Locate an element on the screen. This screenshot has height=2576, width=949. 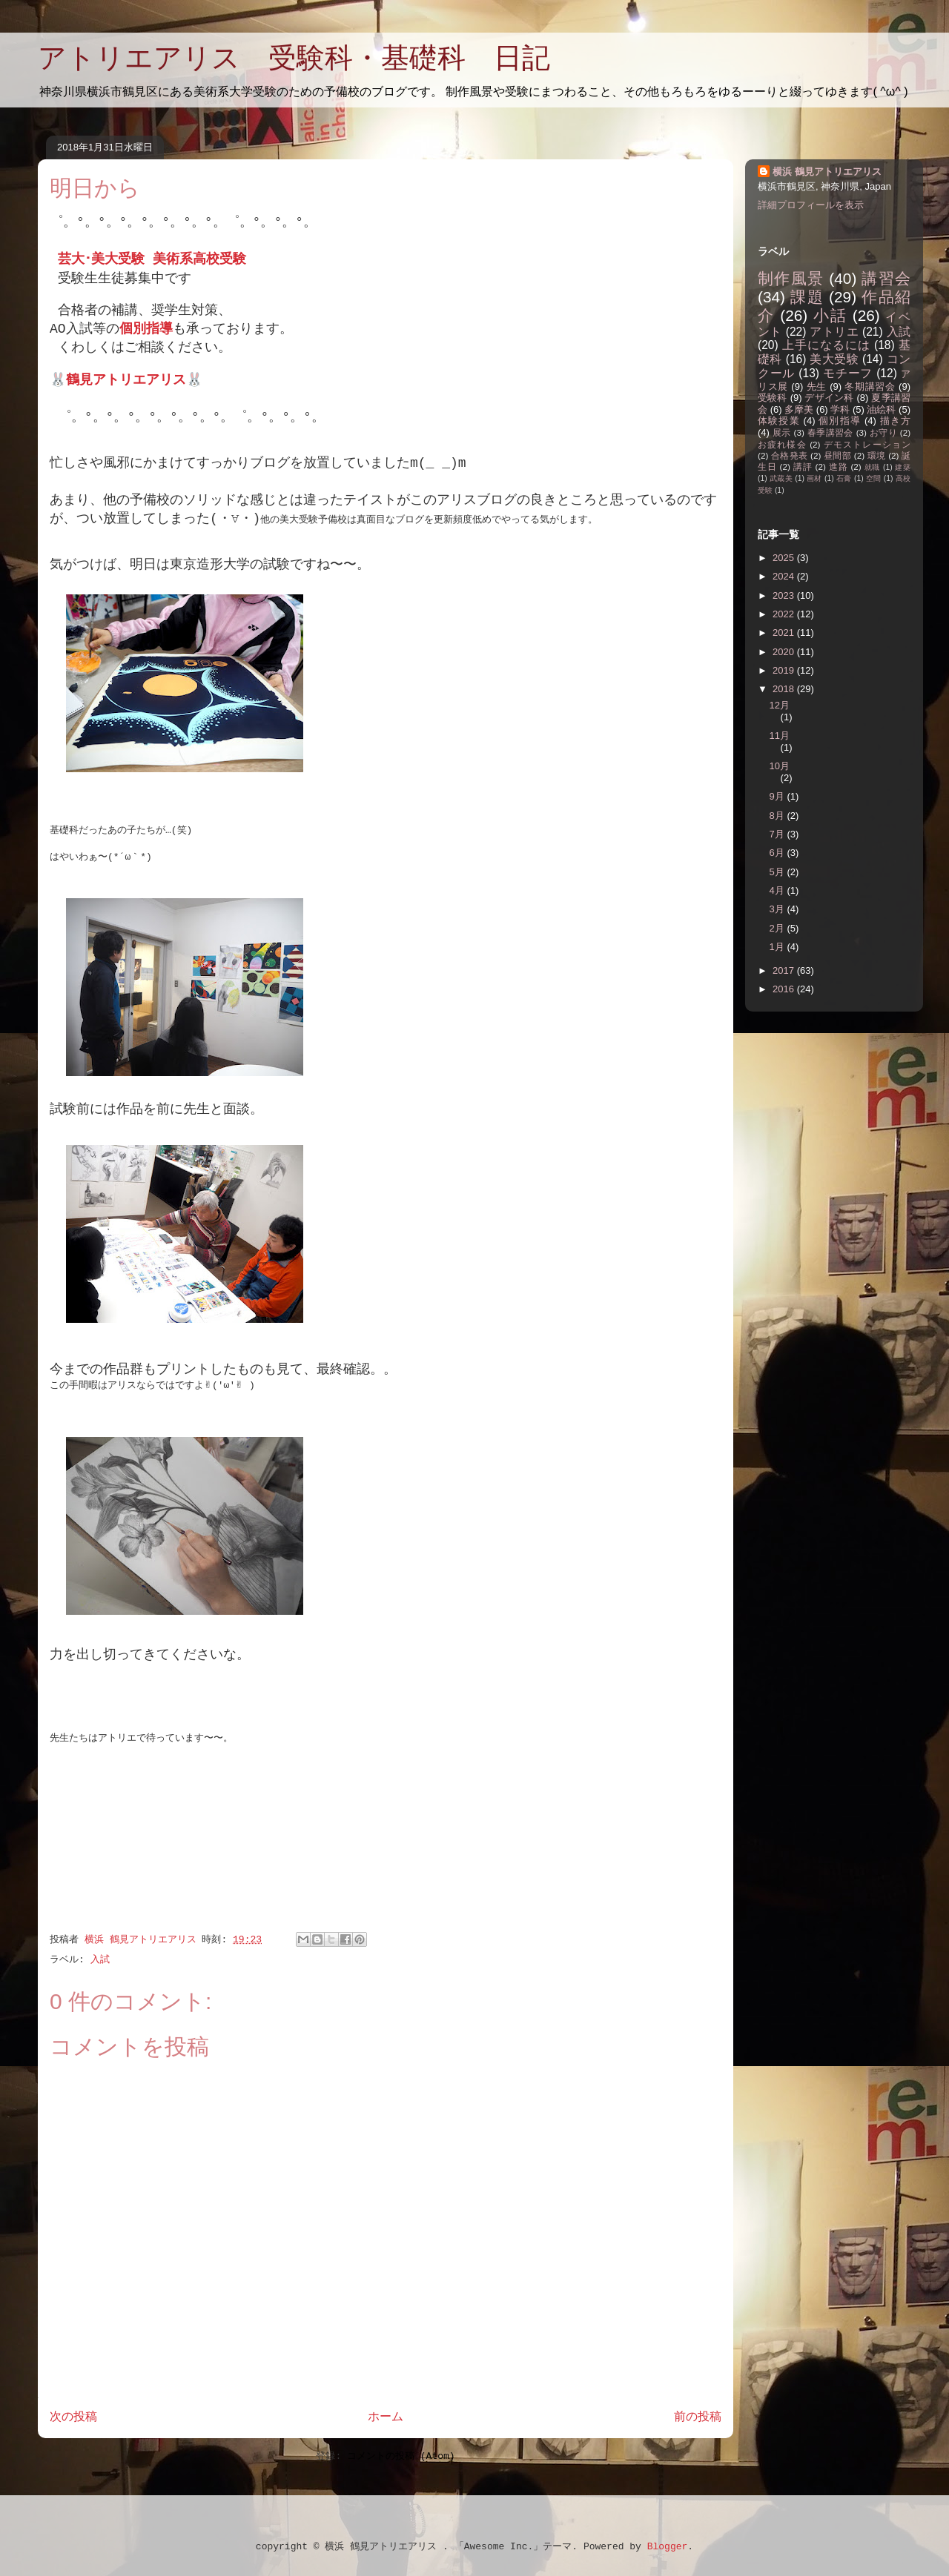
2025 is located at coordinates (785, 557).